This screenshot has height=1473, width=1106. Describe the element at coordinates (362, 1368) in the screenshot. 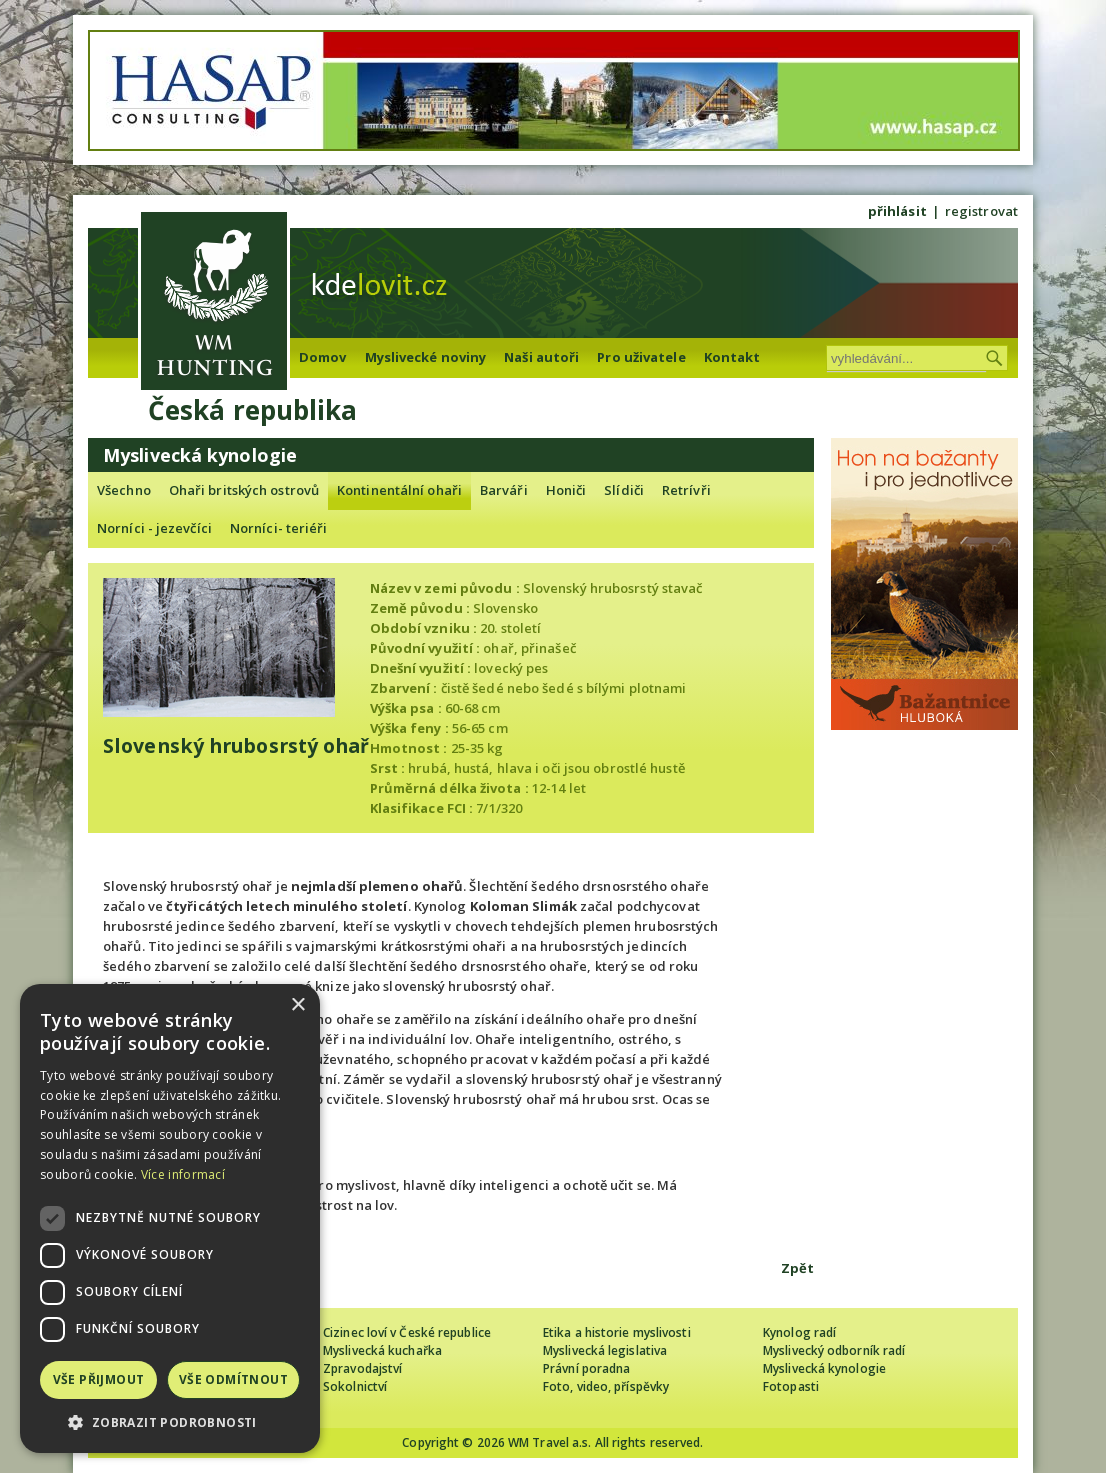

I see `Zpravodajství` at that location.